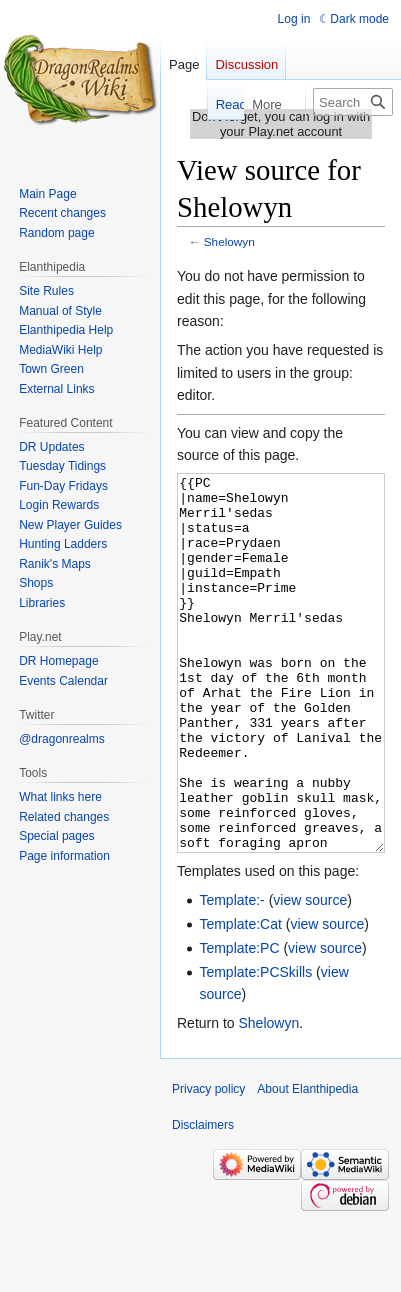 This screenshot has width=401, height=1292. Describe the element at coordinates (353, 102) in the screenshot. I see `[Search Elanthipedia]` at that location.